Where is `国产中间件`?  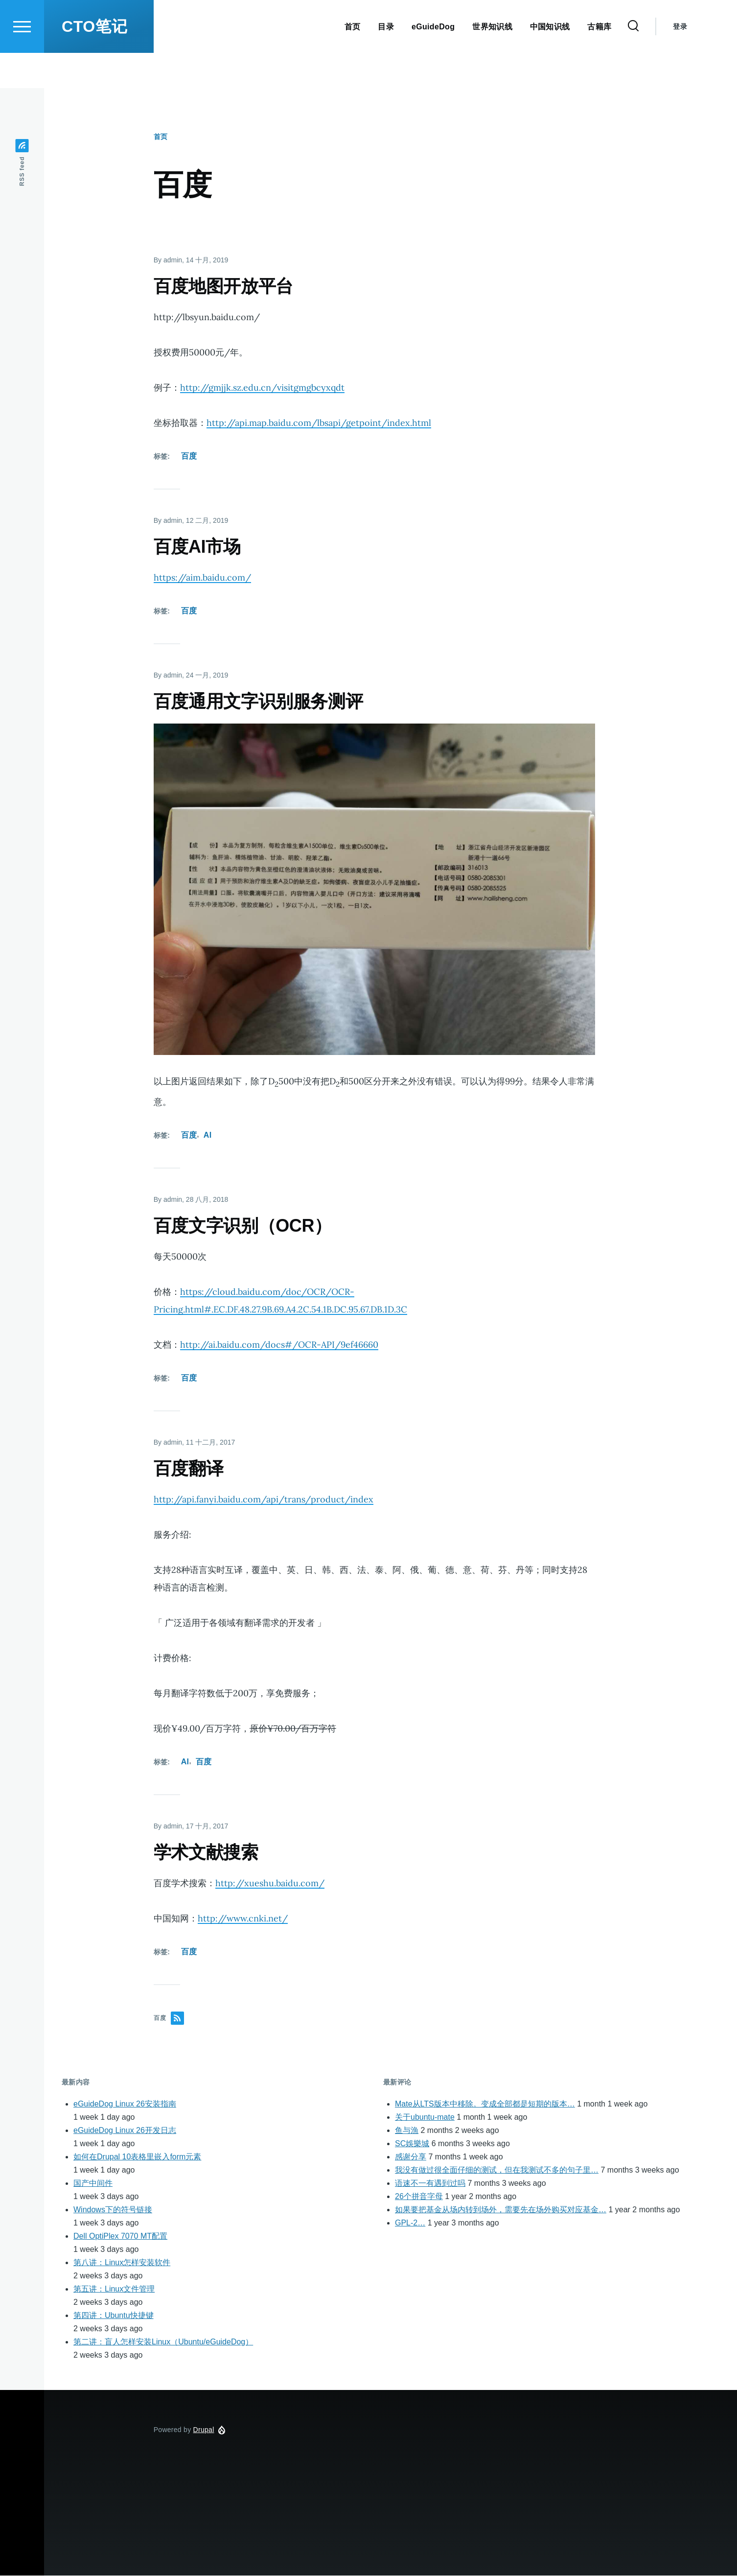 国产中间件 is located at coordinates (93, 2183).